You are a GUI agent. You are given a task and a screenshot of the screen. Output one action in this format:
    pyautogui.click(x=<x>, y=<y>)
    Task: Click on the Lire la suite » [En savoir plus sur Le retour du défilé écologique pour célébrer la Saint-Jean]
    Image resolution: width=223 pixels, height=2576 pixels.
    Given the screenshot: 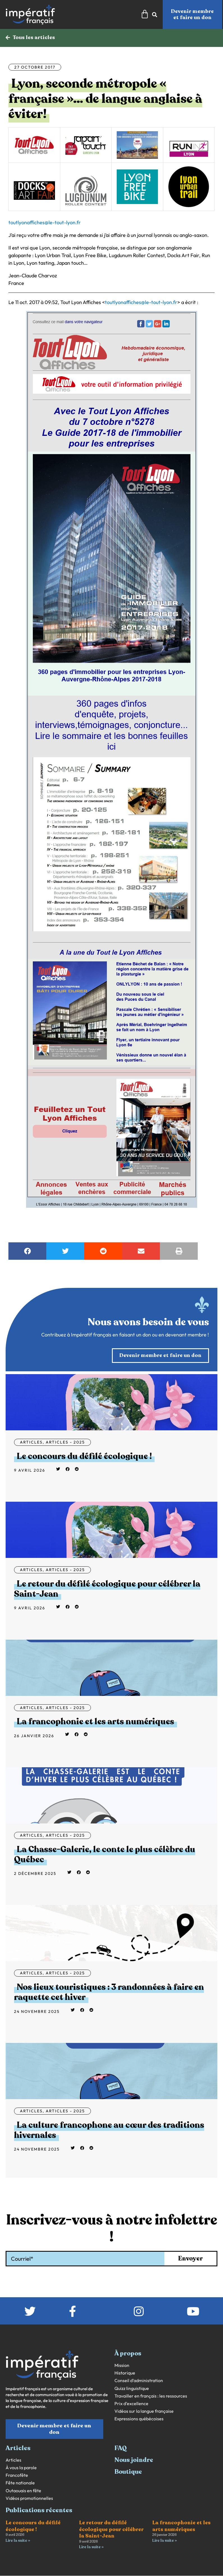 What is the action you would take?
    pyautogui.click(x=91, y=2547)
    